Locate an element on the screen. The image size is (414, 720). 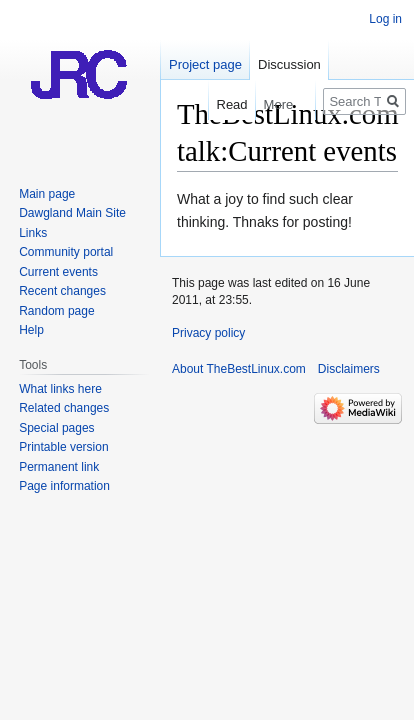
Community portal is located at coordinates (66, 252).